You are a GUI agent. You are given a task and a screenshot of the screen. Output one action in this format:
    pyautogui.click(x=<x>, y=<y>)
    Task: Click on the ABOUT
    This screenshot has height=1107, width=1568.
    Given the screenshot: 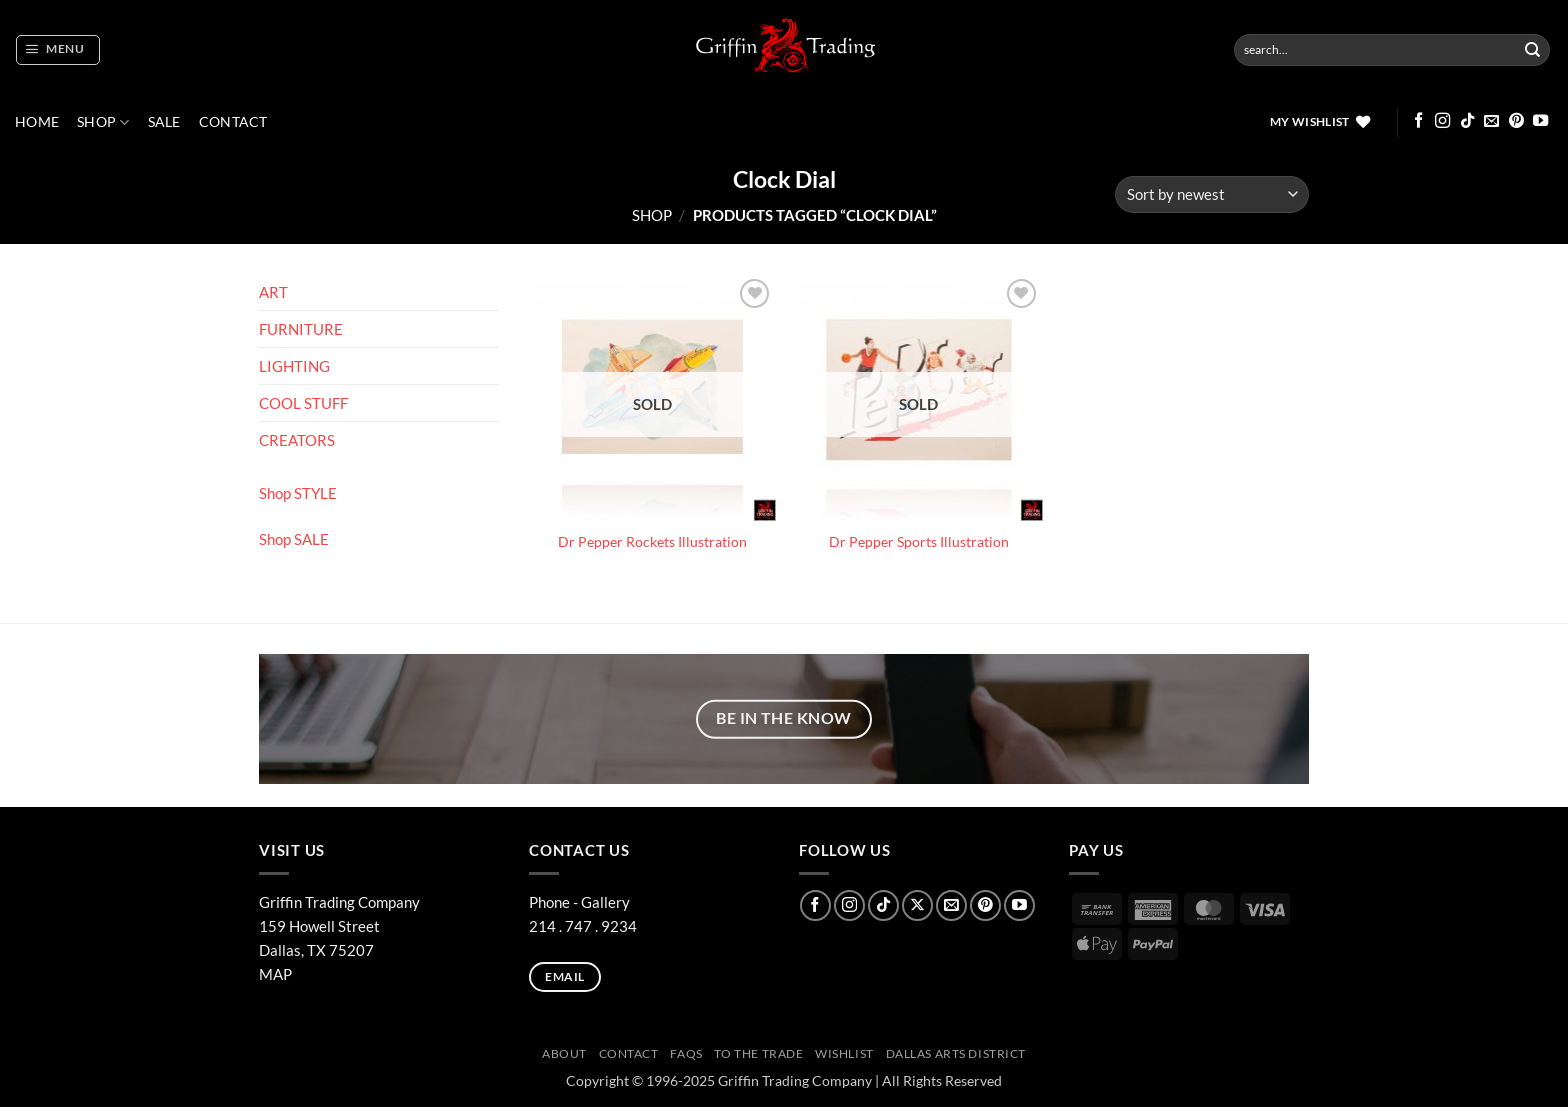 What is the action you would take?
    pyautogui.click(x=564, y=1053)
    